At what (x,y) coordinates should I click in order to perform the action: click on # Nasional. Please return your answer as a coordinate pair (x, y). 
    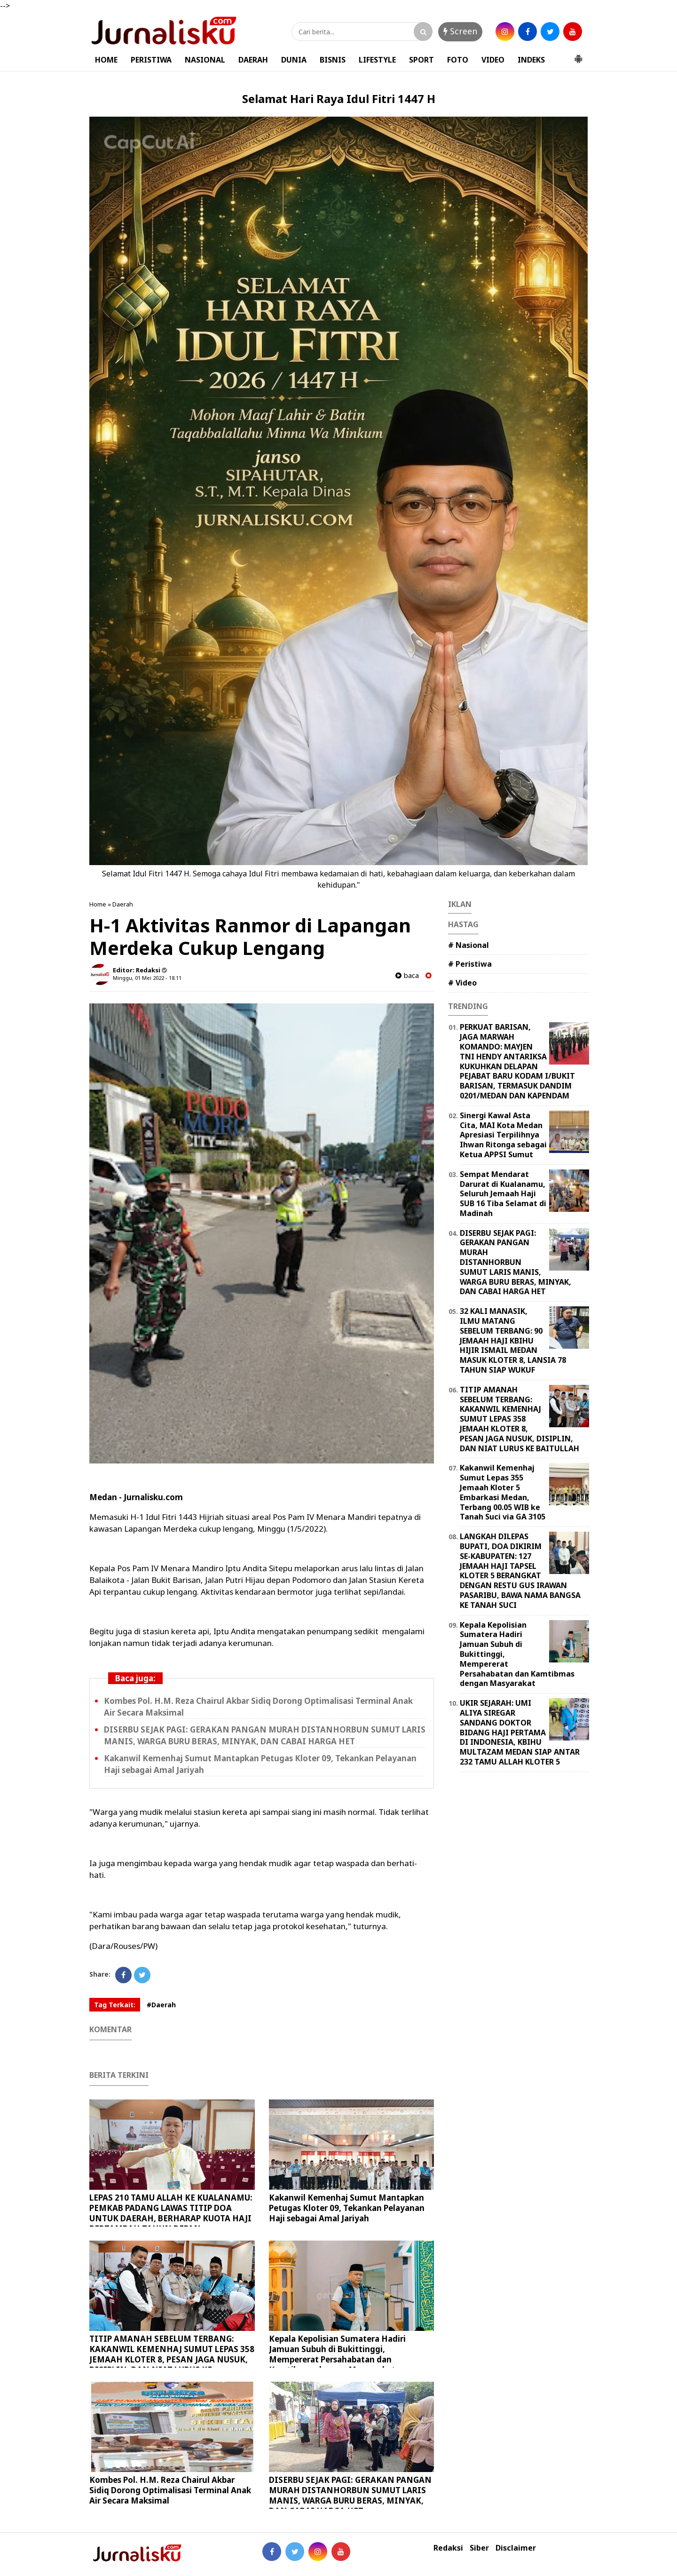
    Looking at the image, I should click on (468, 945).